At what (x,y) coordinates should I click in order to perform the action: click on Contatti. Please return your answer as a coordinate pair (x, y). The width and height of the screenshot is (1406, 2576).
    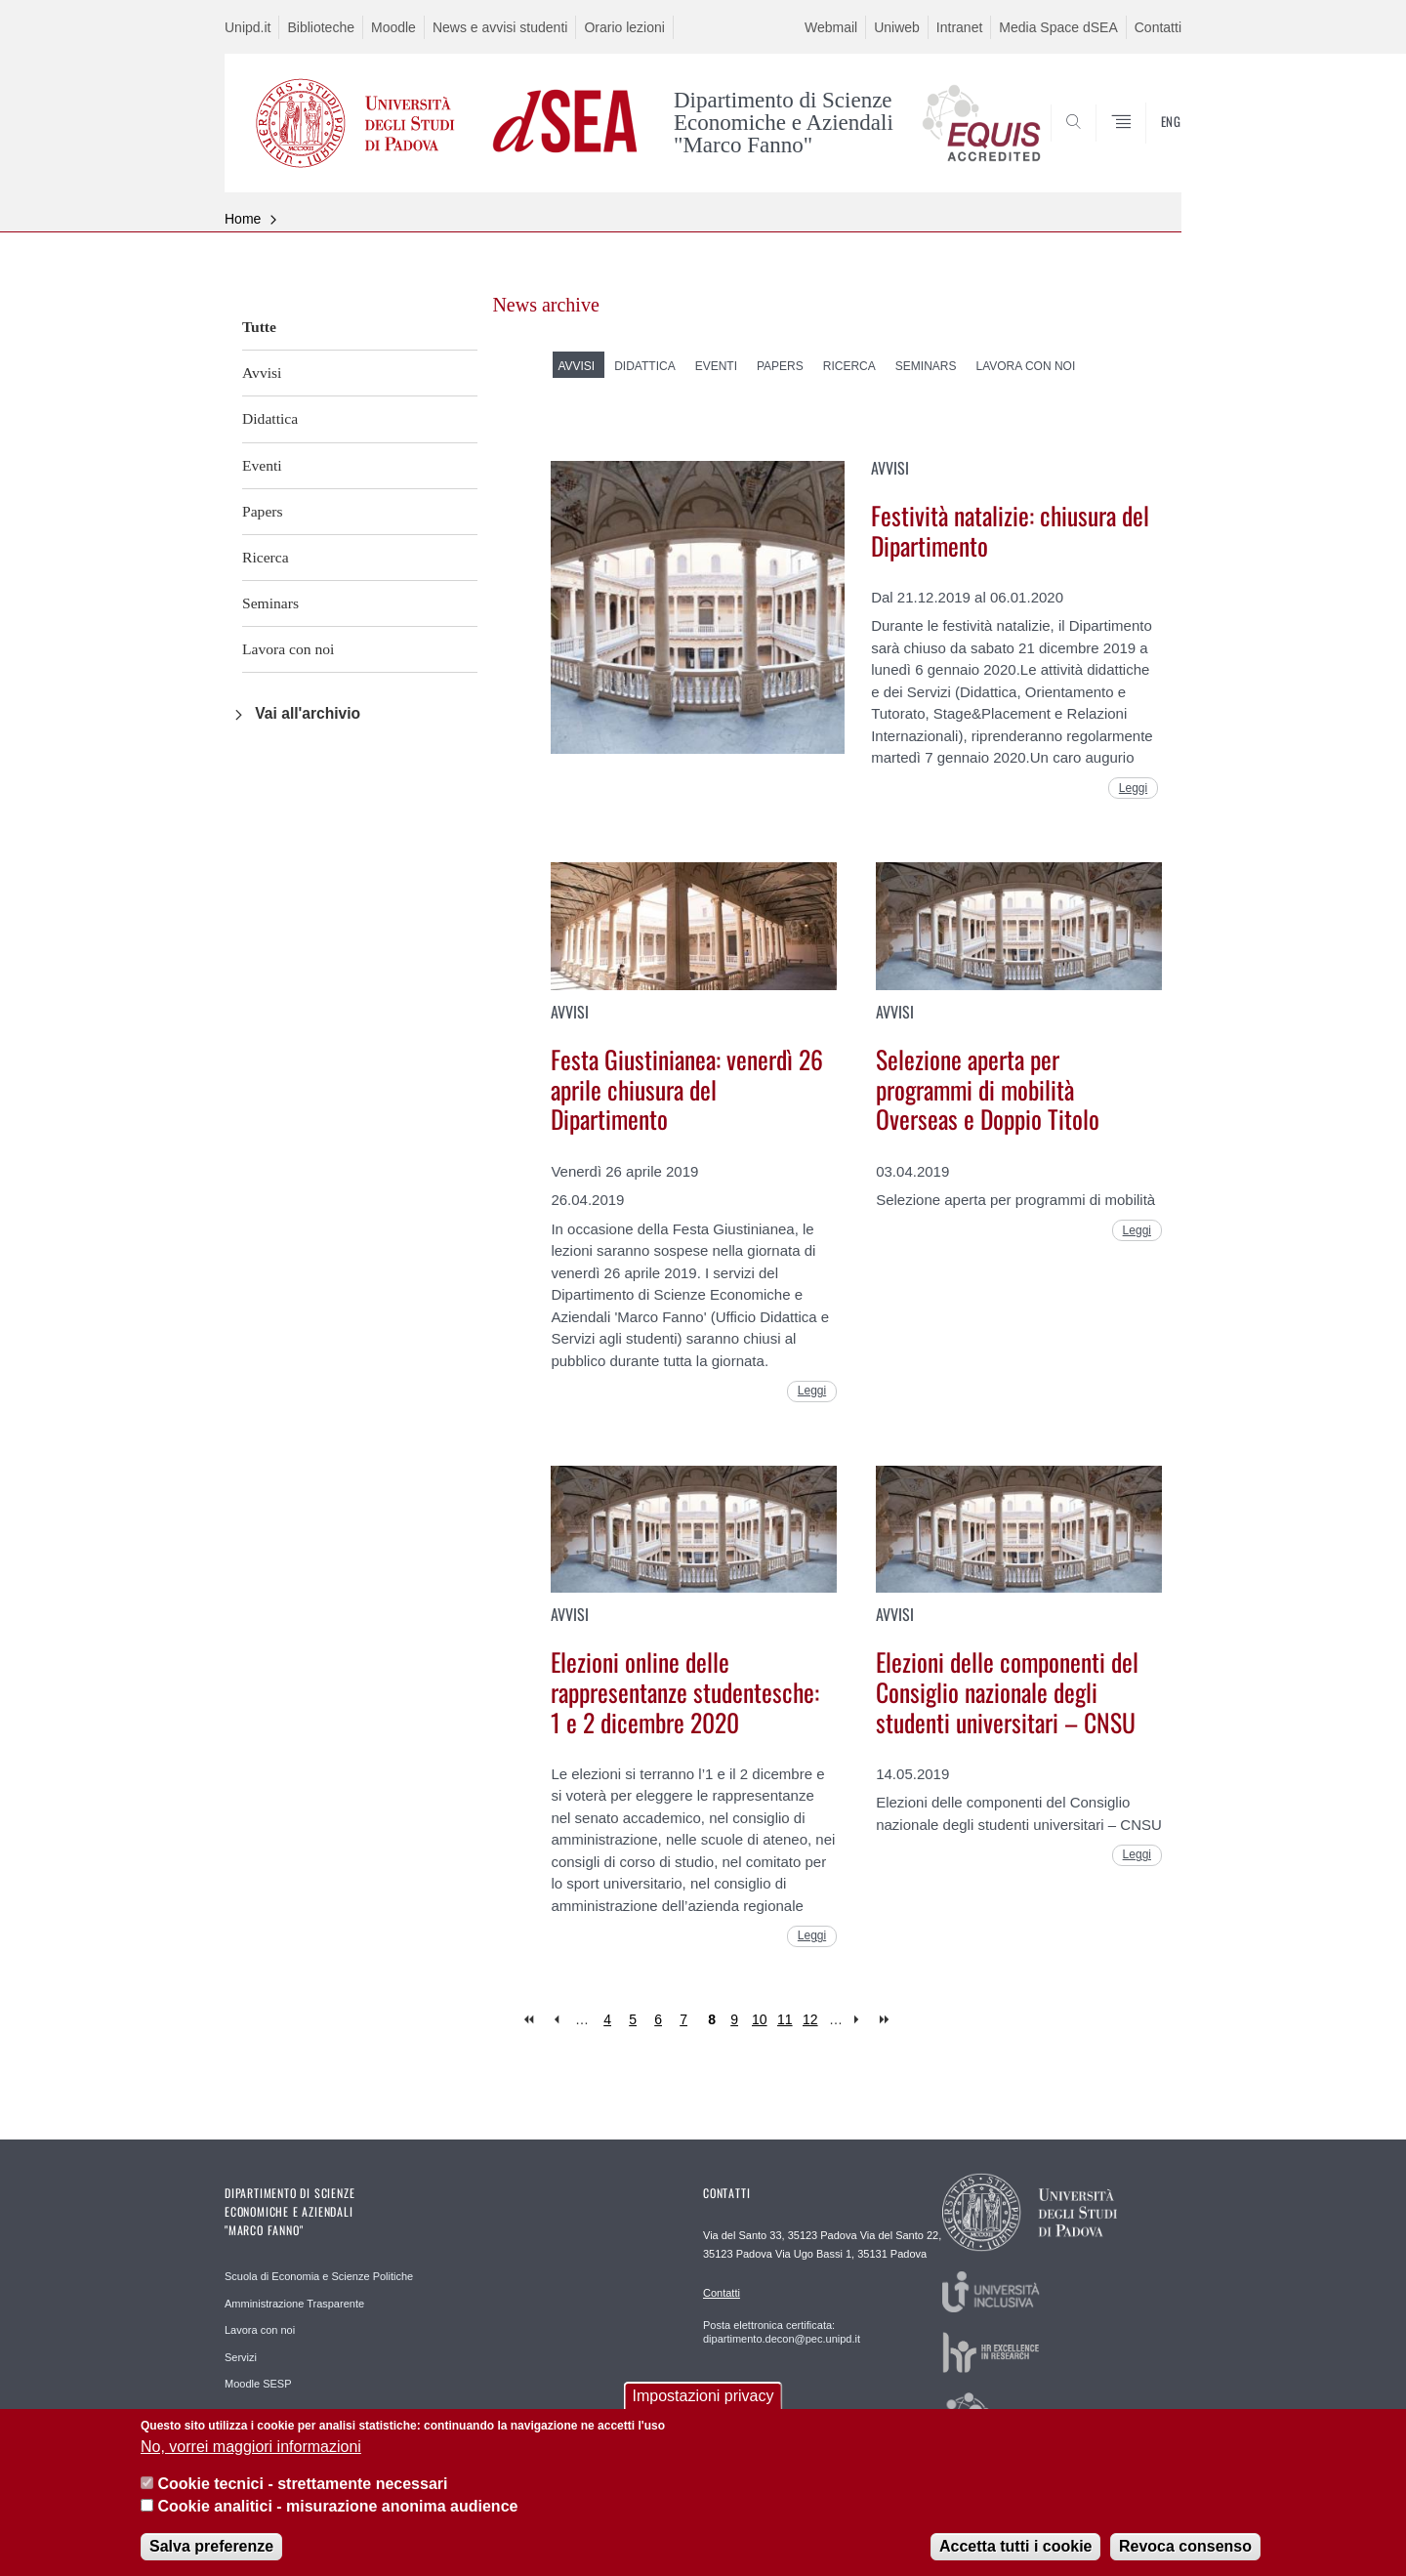
    Looking at the image, I should click on (1158, 27).